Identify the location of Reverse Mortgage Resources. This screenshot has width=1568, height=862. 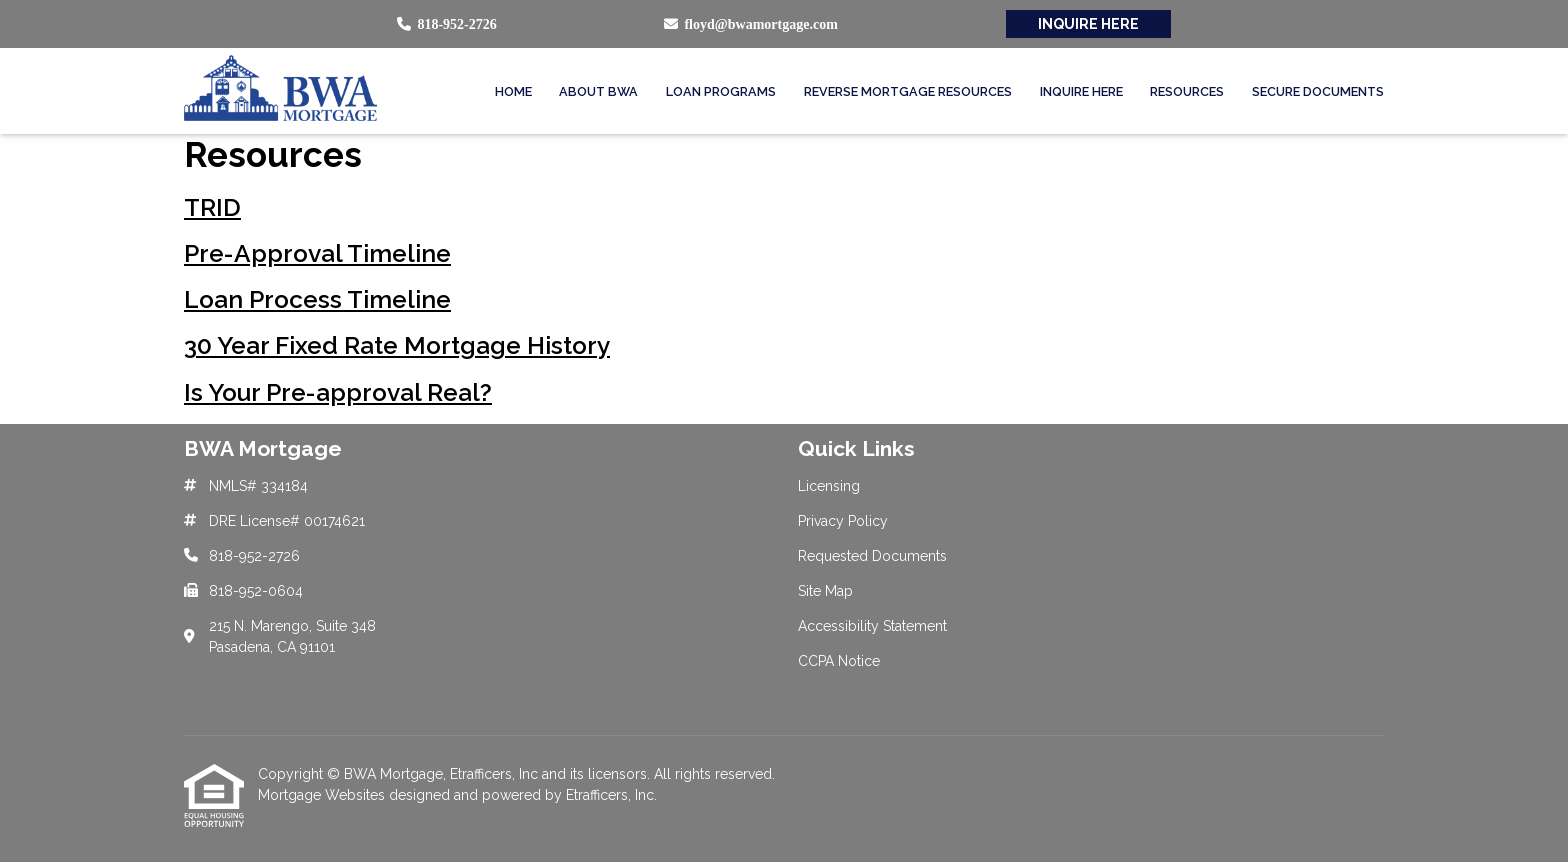
(908, 91).